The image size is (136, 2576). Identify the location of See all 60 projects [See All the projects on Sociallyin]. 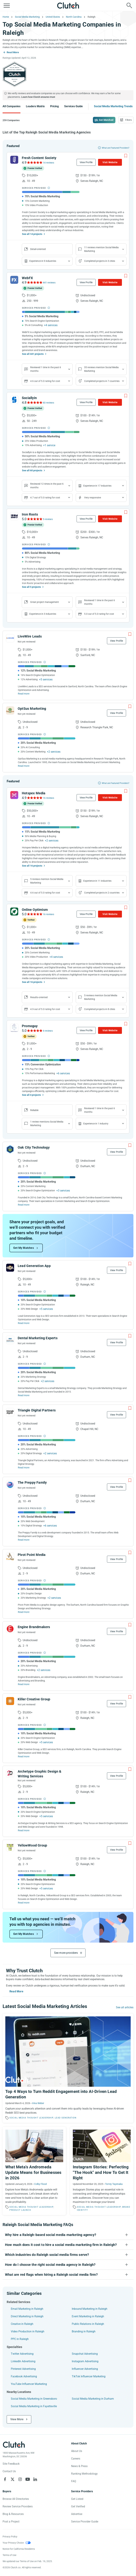
(32, 470).